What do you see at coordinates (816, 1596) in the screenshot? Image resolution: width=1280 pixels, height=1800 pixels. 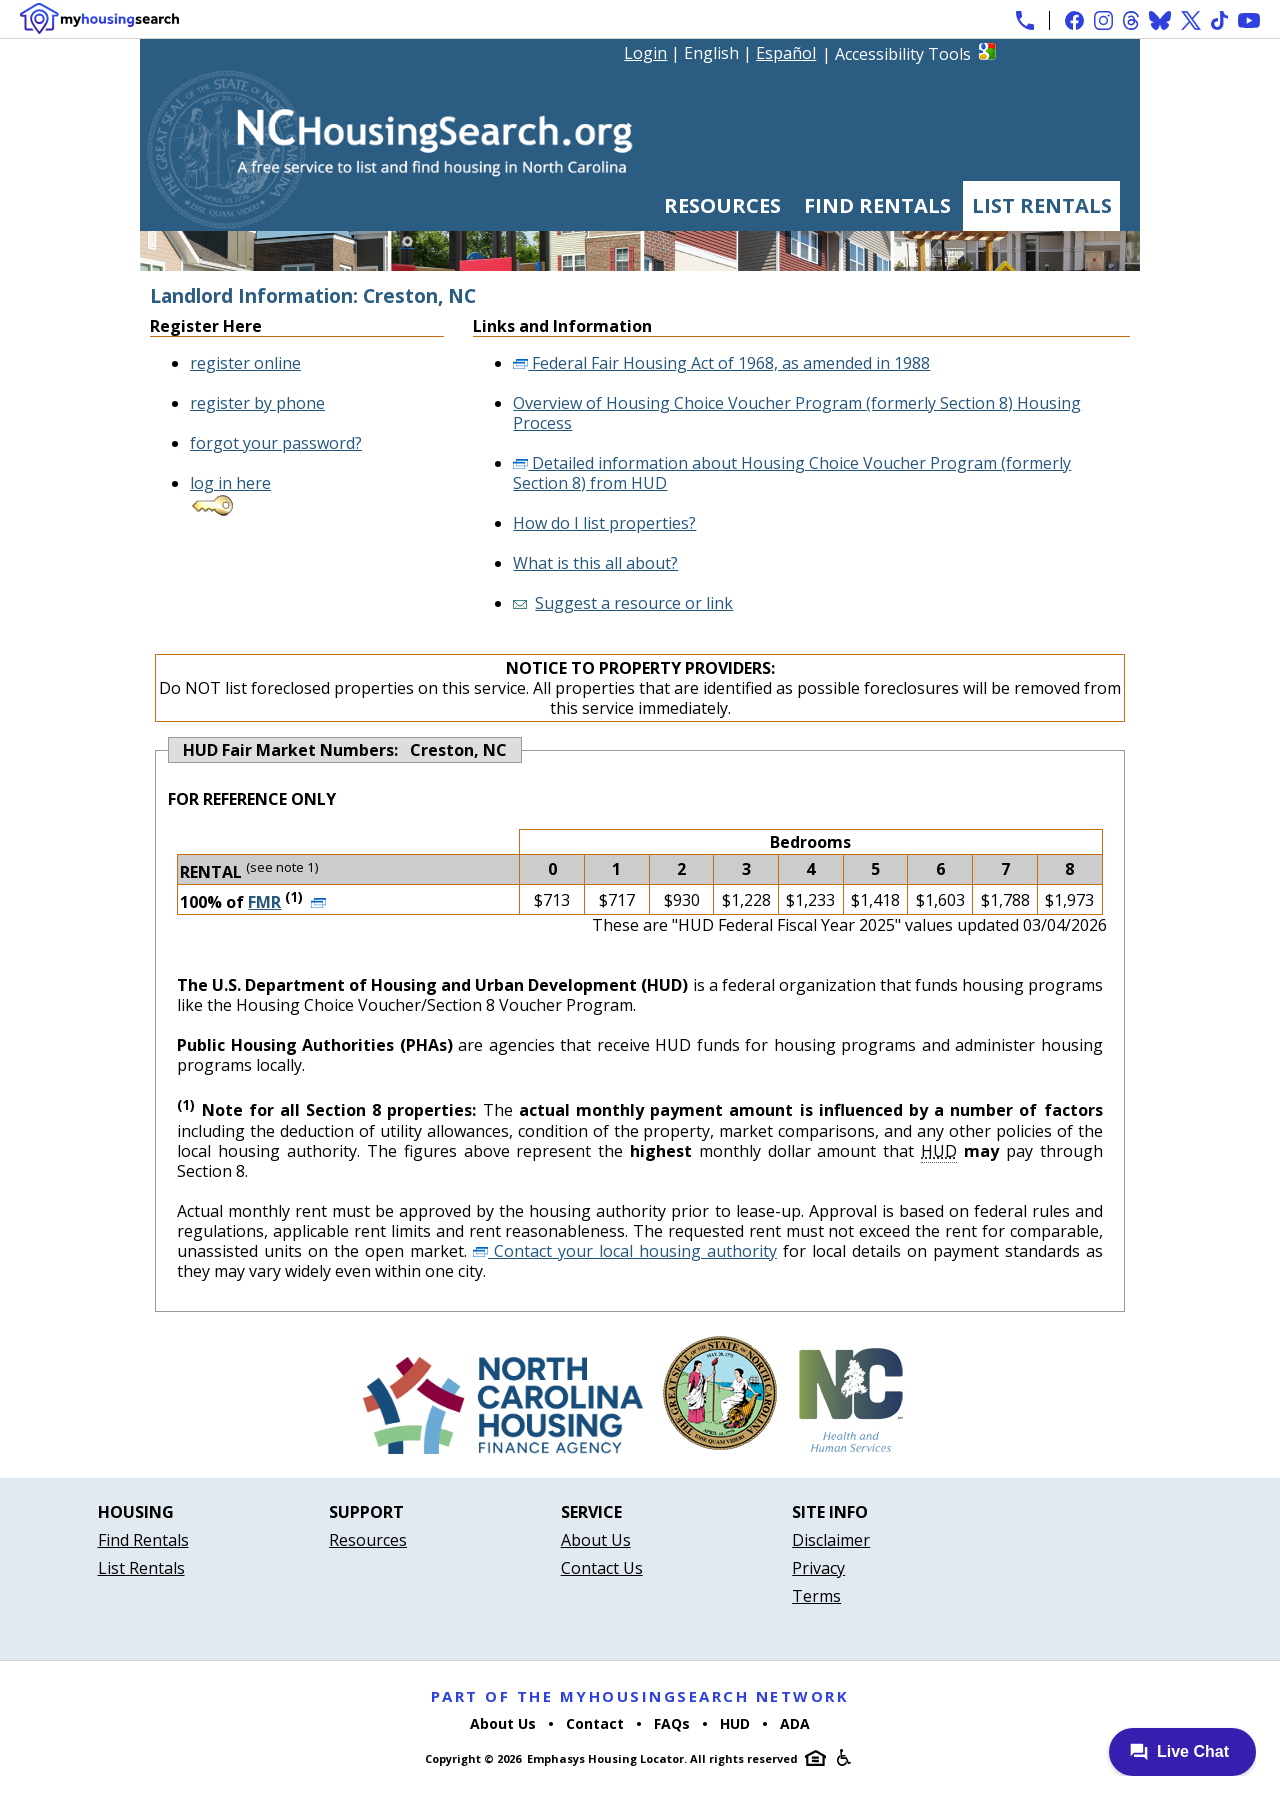 I see `Terms` at bounding box center [816, 1596].